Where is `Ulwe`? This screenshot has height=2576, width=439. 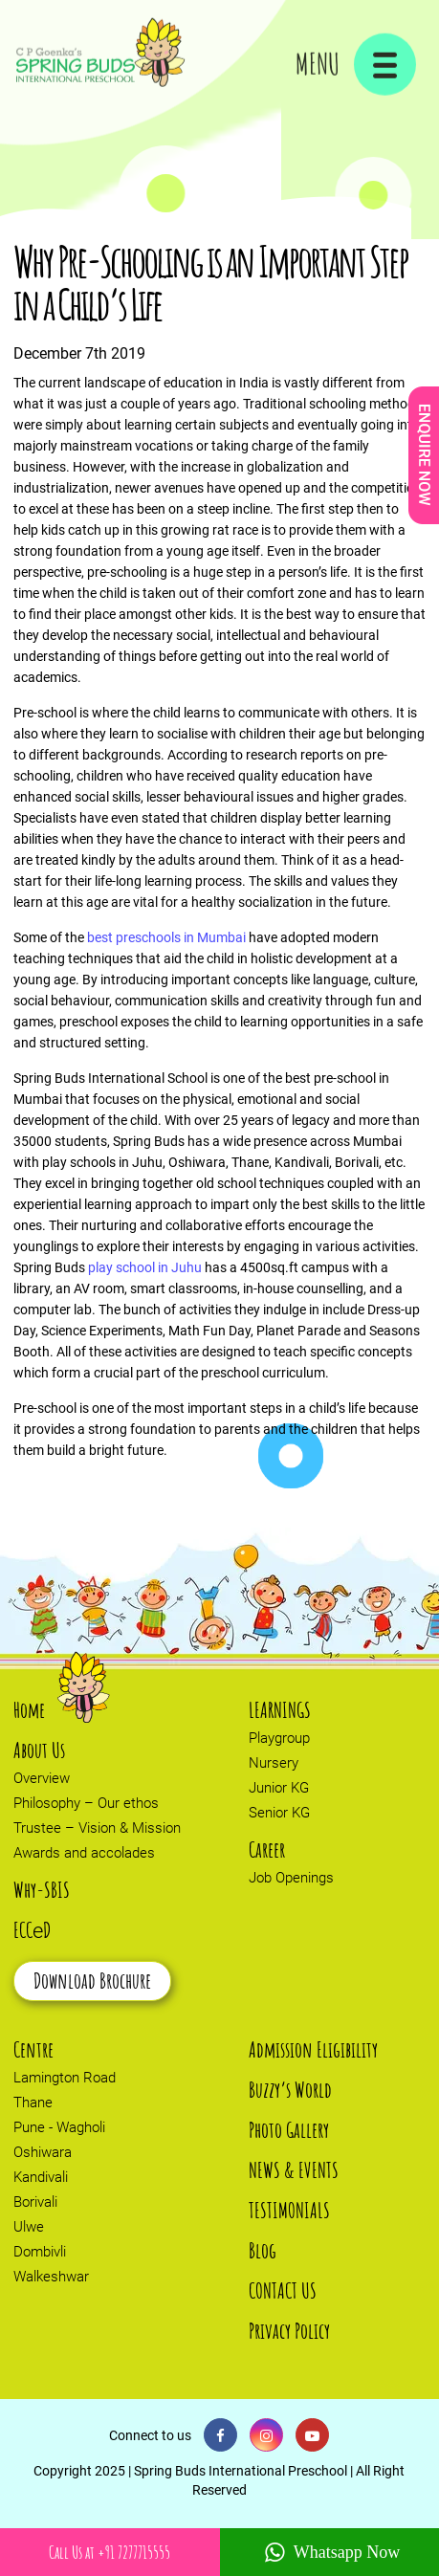
Ulwe is located at coordinates (28, 2226).